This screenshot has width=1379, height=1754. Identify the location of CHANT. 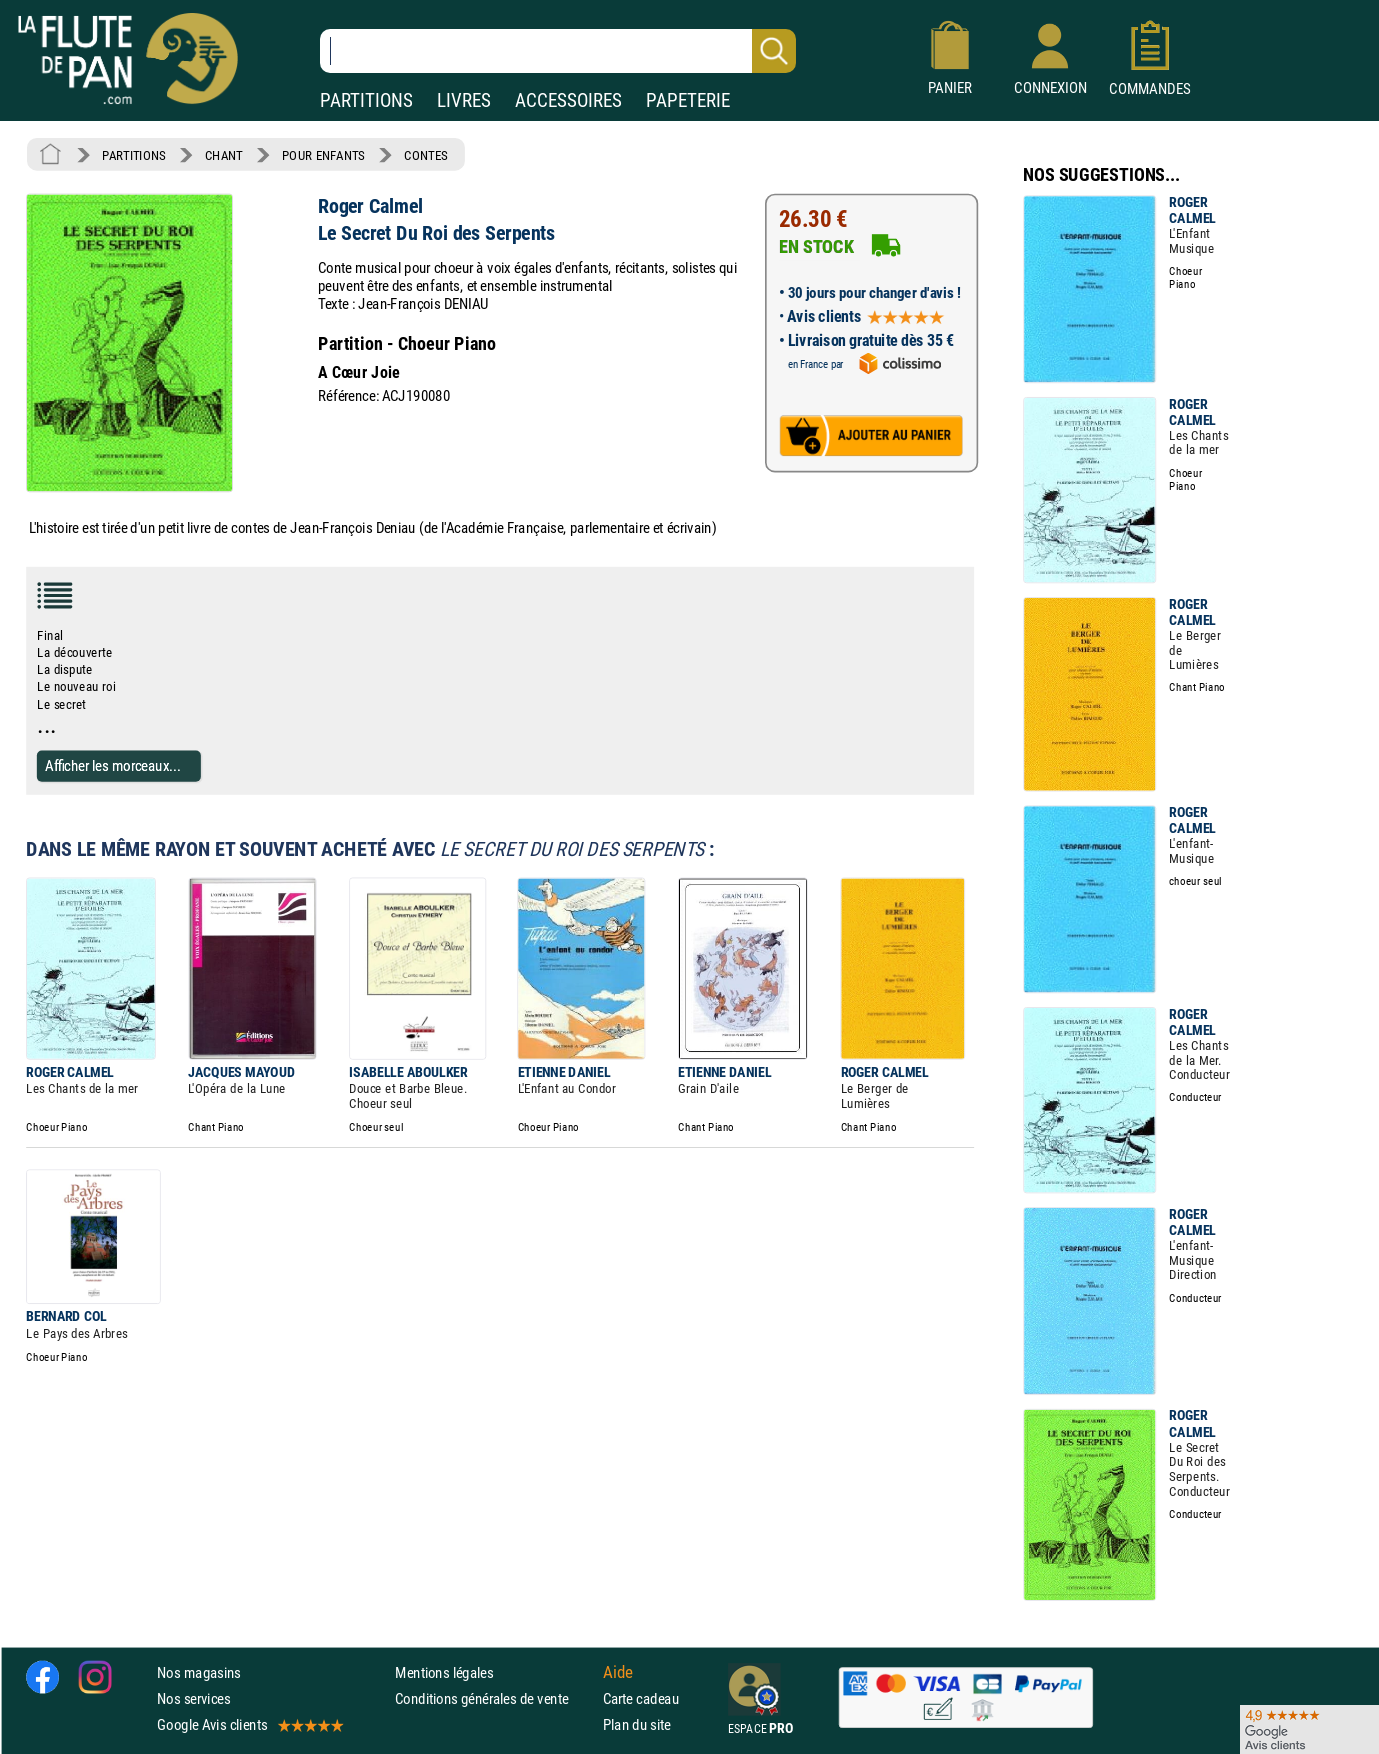
(224, 155).